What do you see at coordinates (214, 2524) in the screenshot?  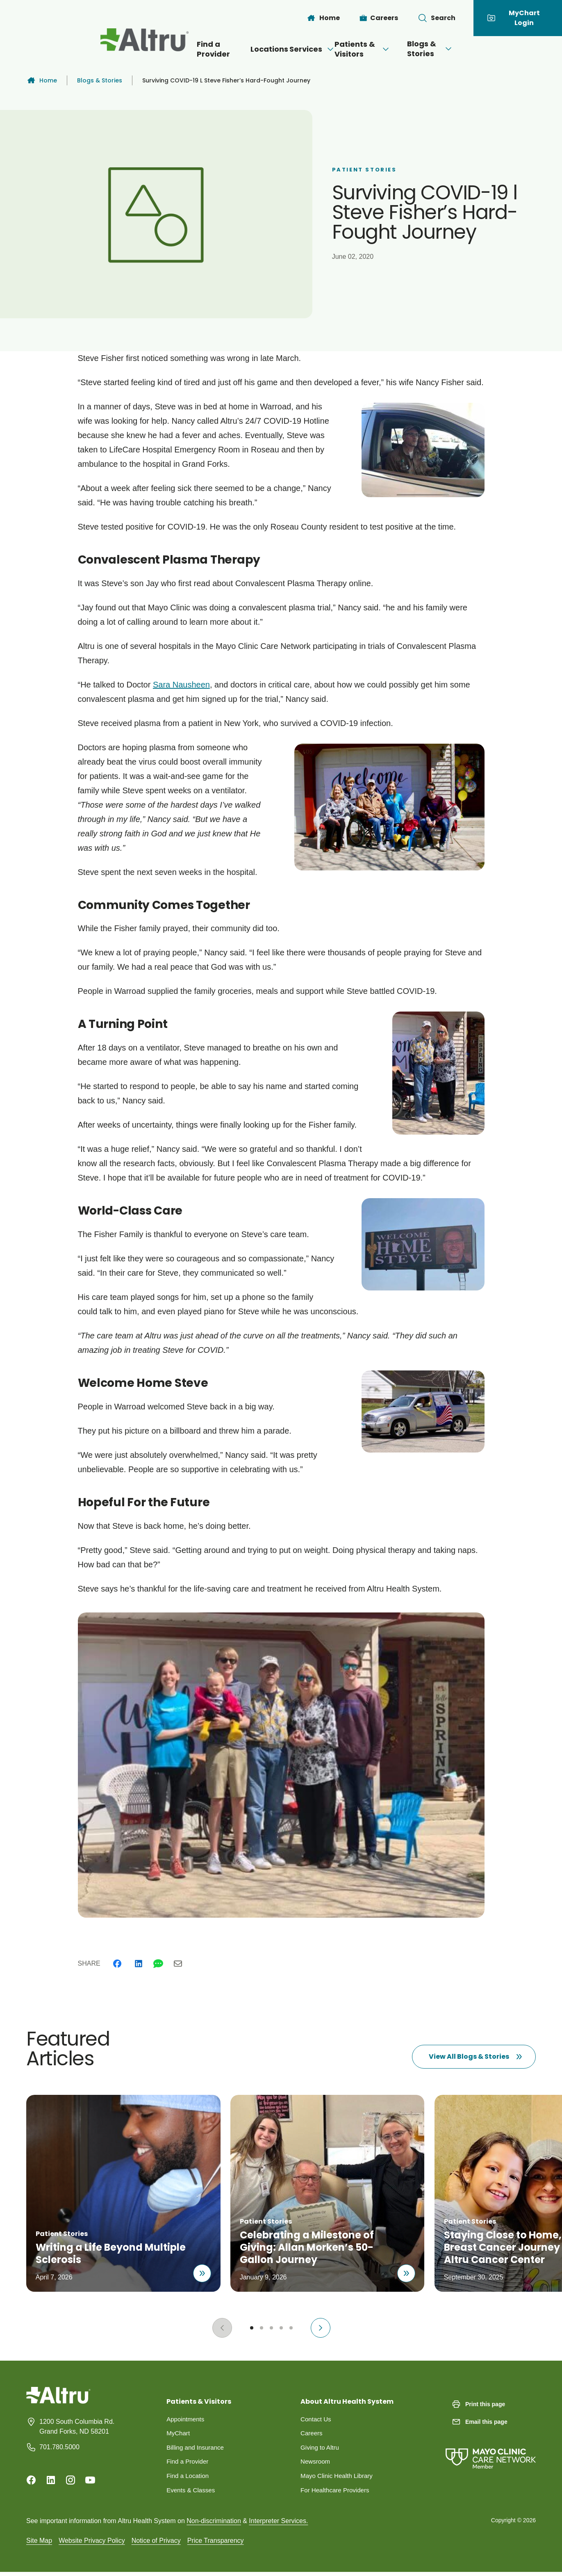 I see `Non-discrimination` at bounding box center [214, 2524].